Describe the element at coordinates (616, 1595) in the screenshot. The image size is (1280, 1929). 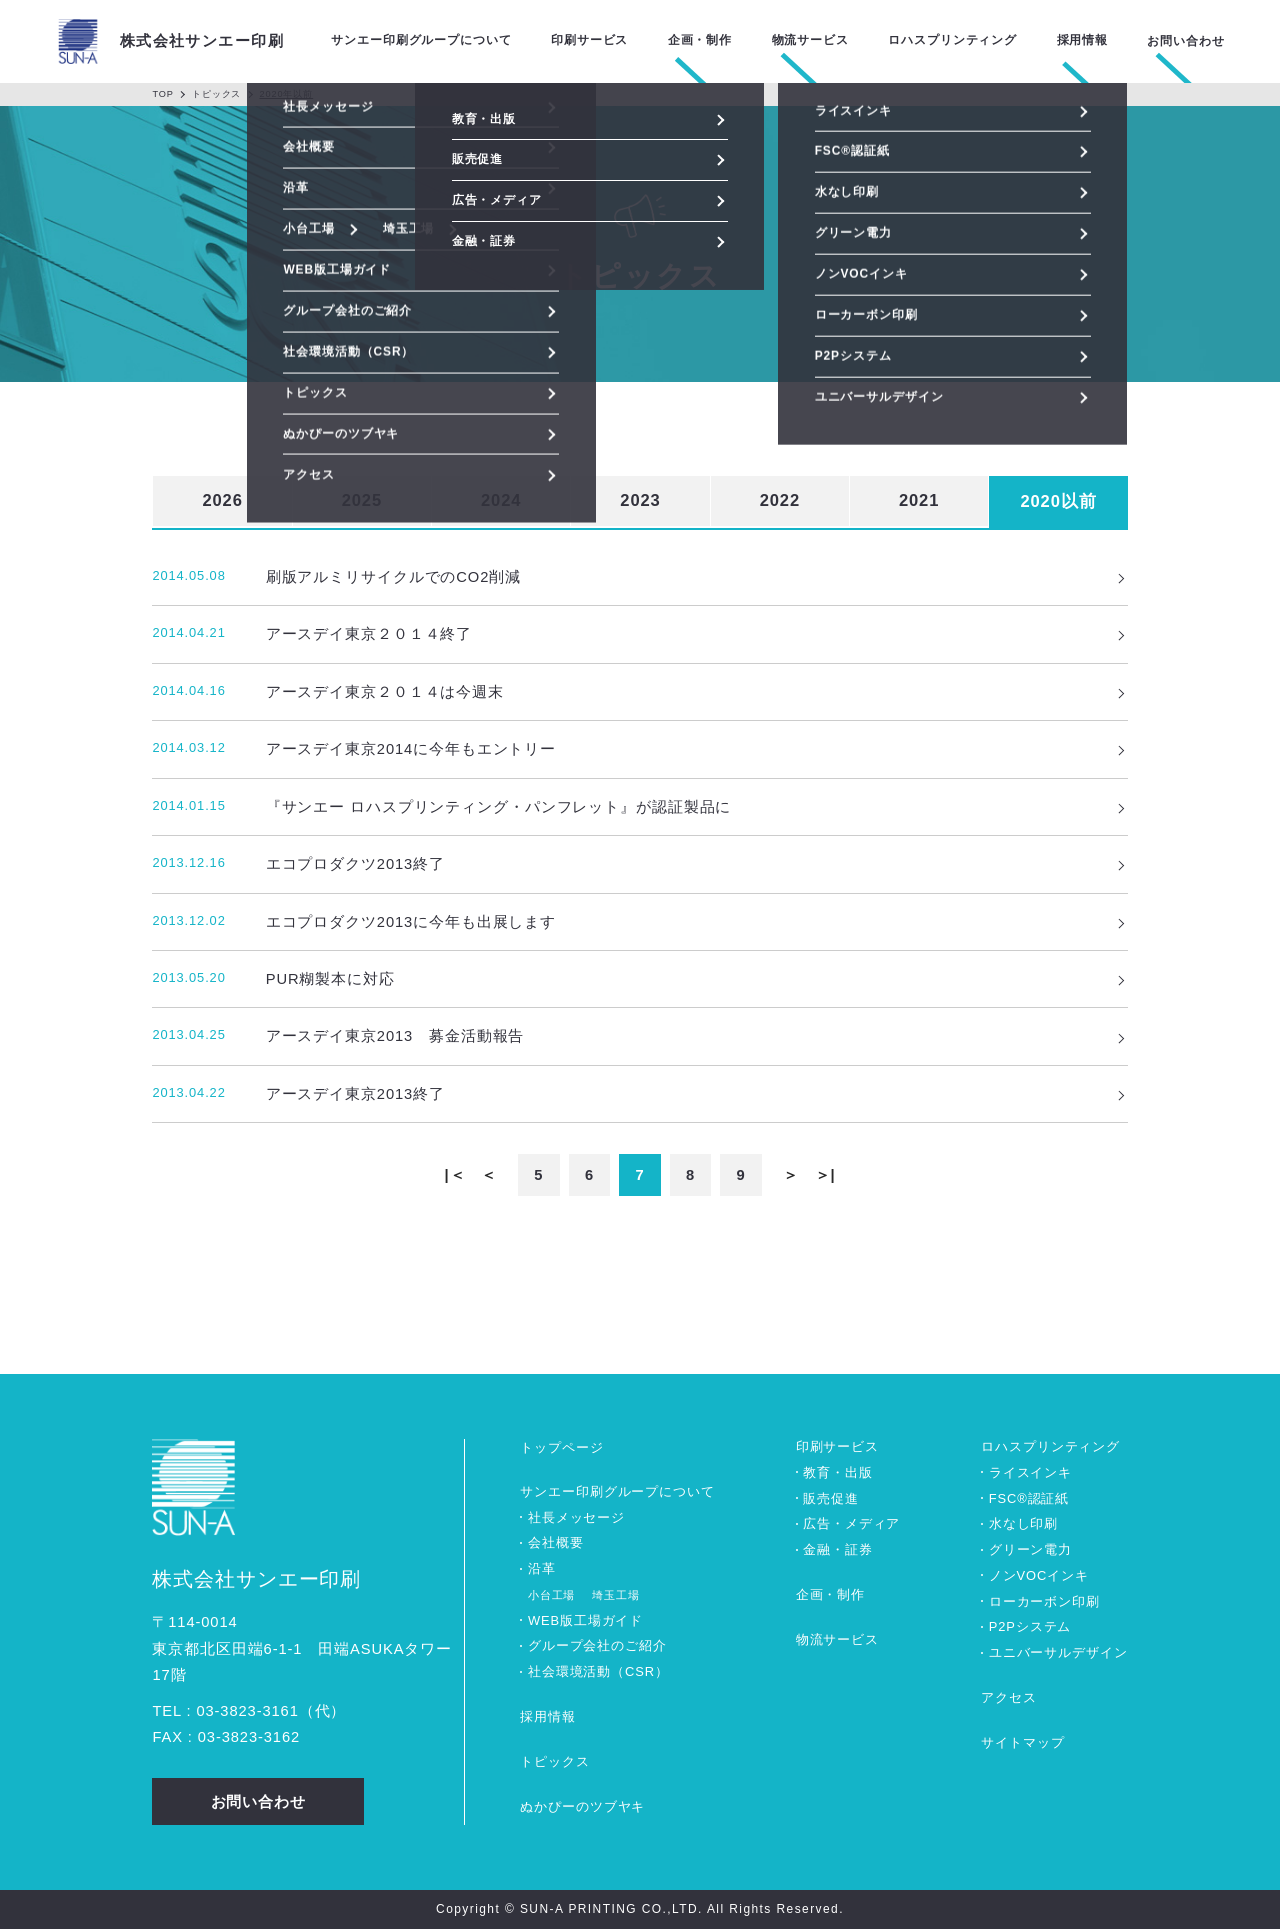
I see `埼玉工場` at that location.